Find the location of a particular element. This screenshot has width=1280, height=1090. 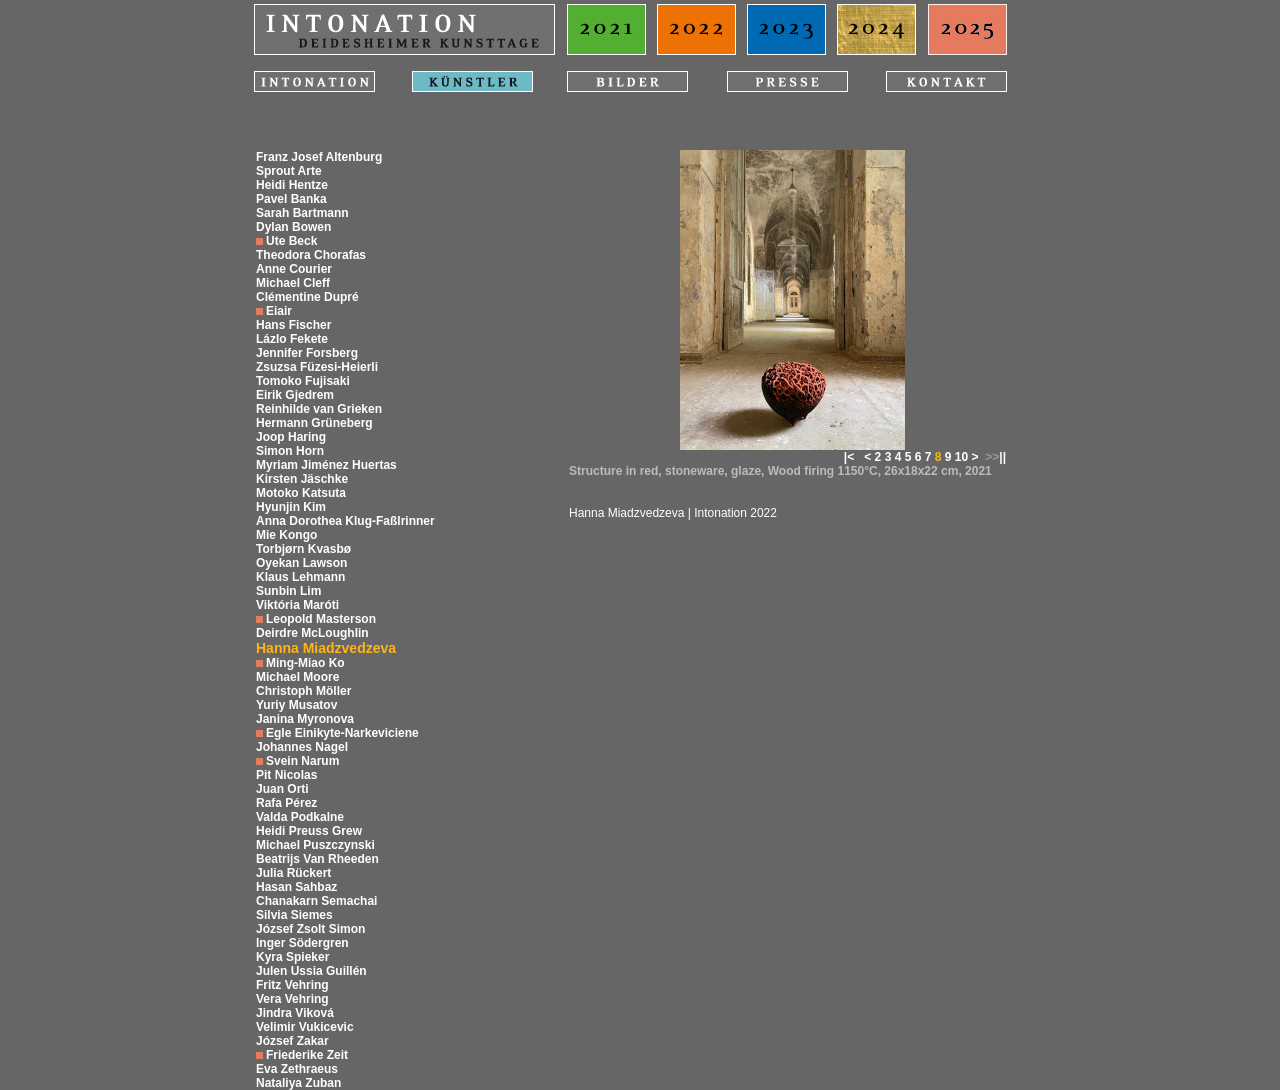

Eva Zethraeus is located at coordinates (297, 1069).